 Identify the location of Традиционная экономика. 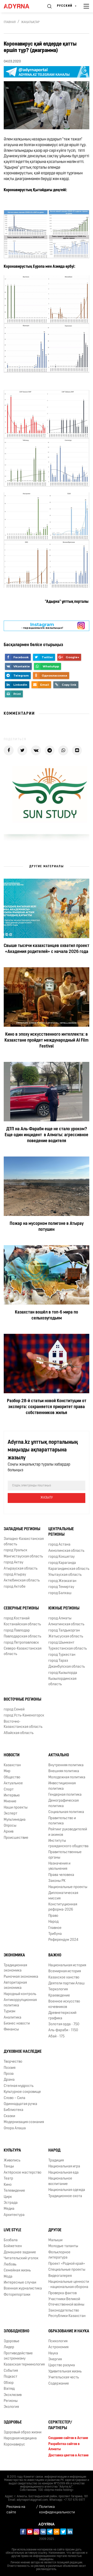
(15, 1968).